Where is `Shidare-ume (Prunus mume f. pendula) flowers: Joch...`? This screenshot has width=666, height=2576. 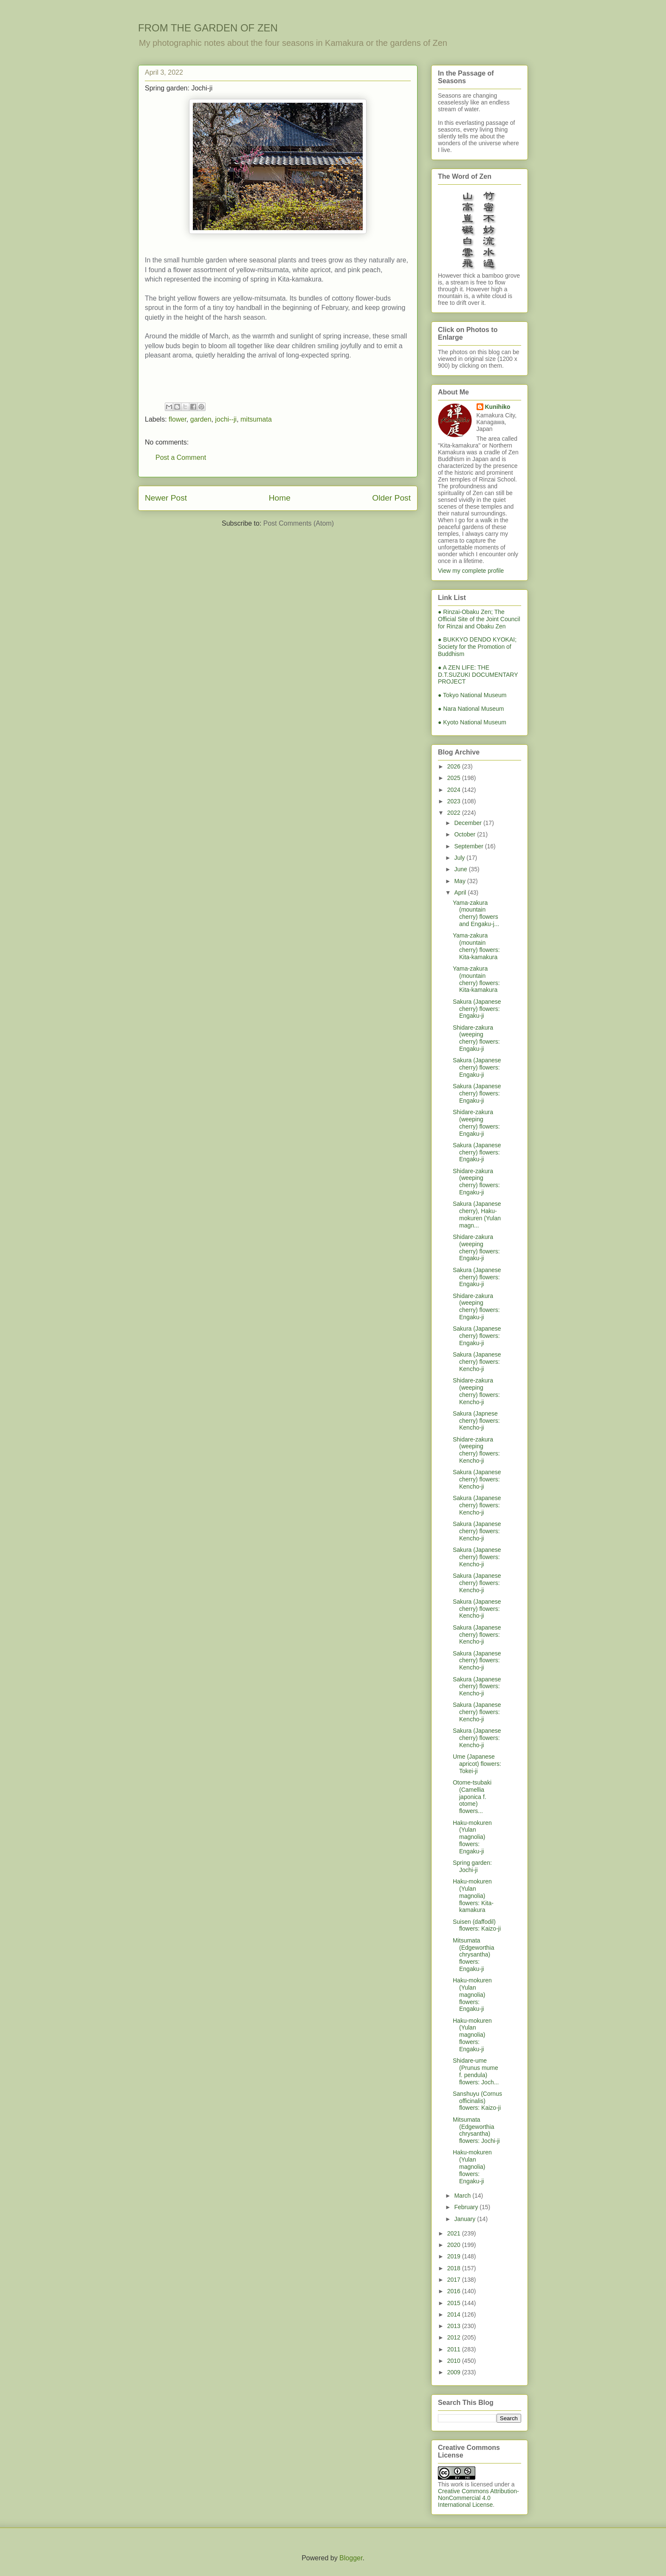
Shidare-ume (Prunus mume f. pendula) flowers: Joch... is located at coordinates (476, 2071).